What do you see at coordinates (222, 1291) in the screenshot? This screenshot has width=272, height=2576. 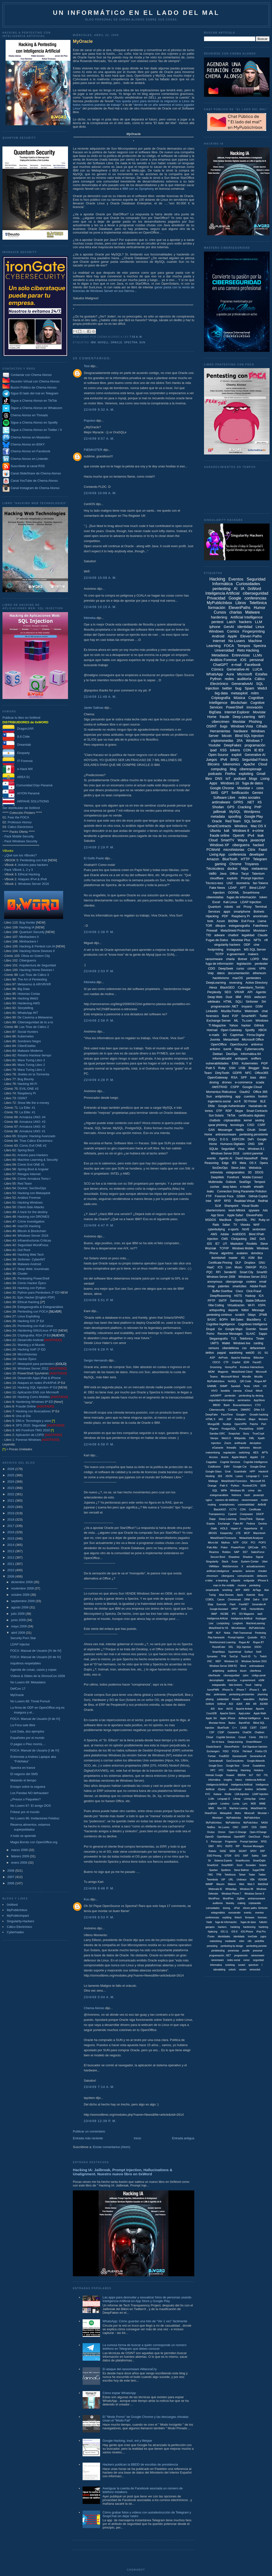 I see `Buffer Overflow` at bounding box center [222, 1291].